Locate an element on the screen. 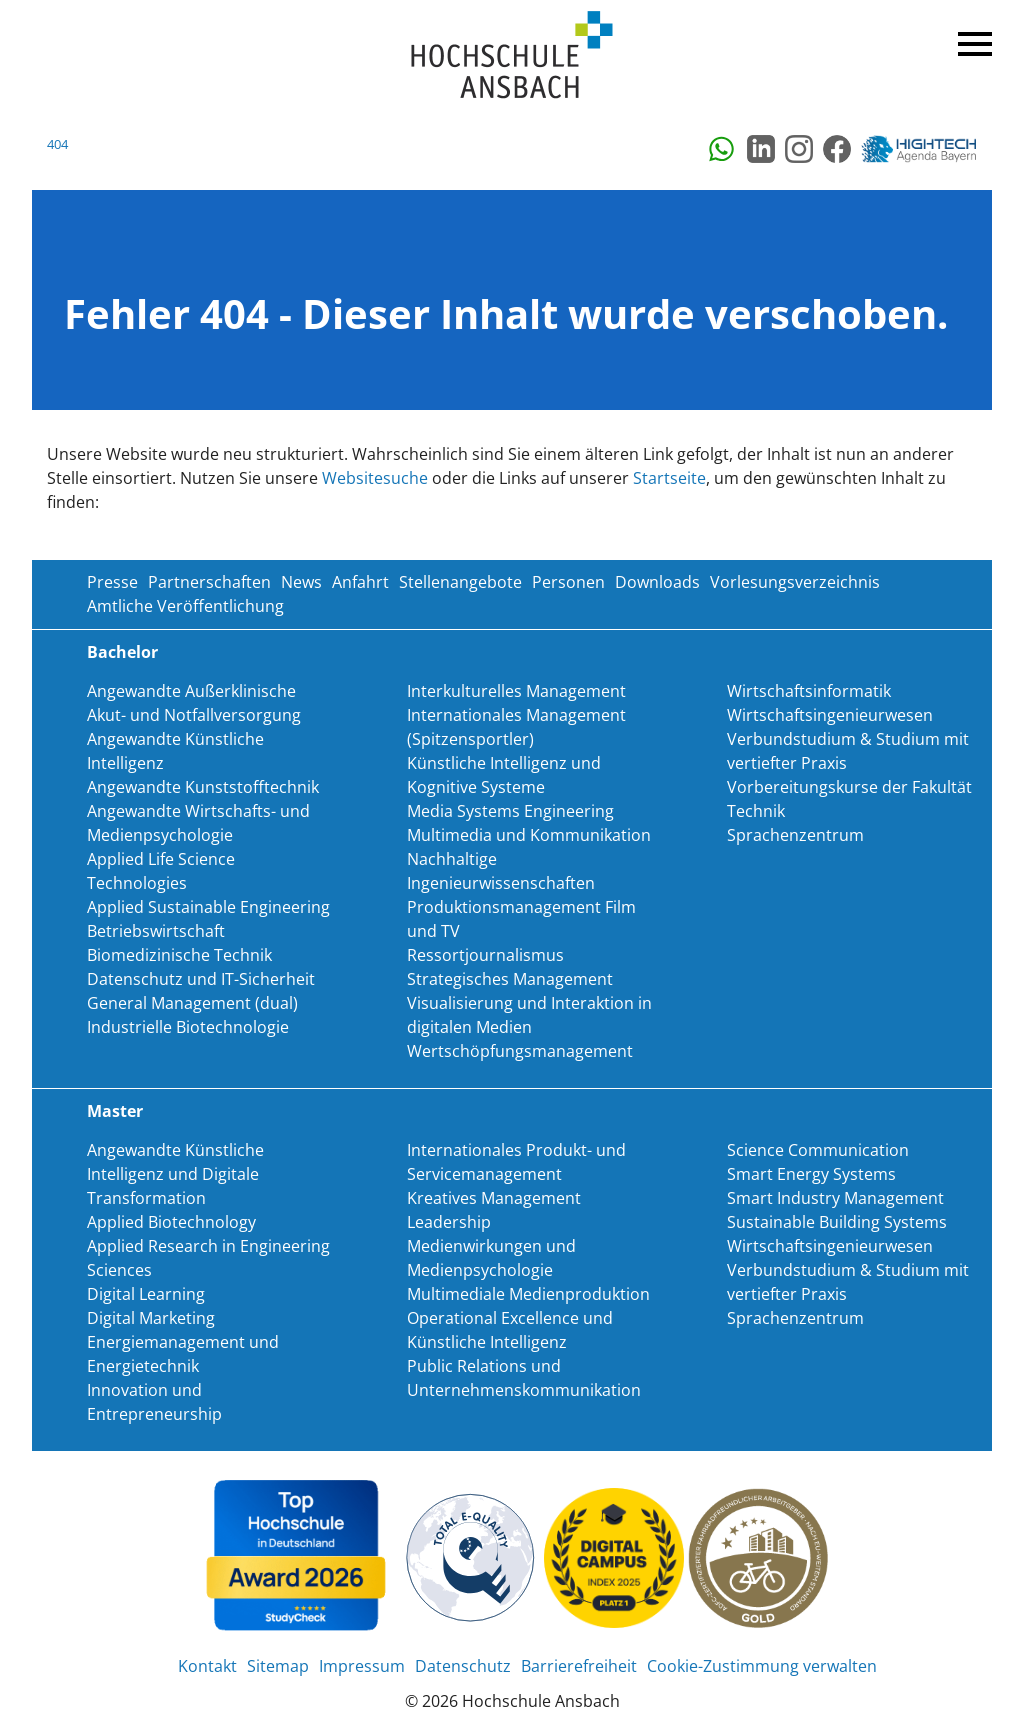  Wirtschaftsingenieurwesen is located at coordinates (830, 715).